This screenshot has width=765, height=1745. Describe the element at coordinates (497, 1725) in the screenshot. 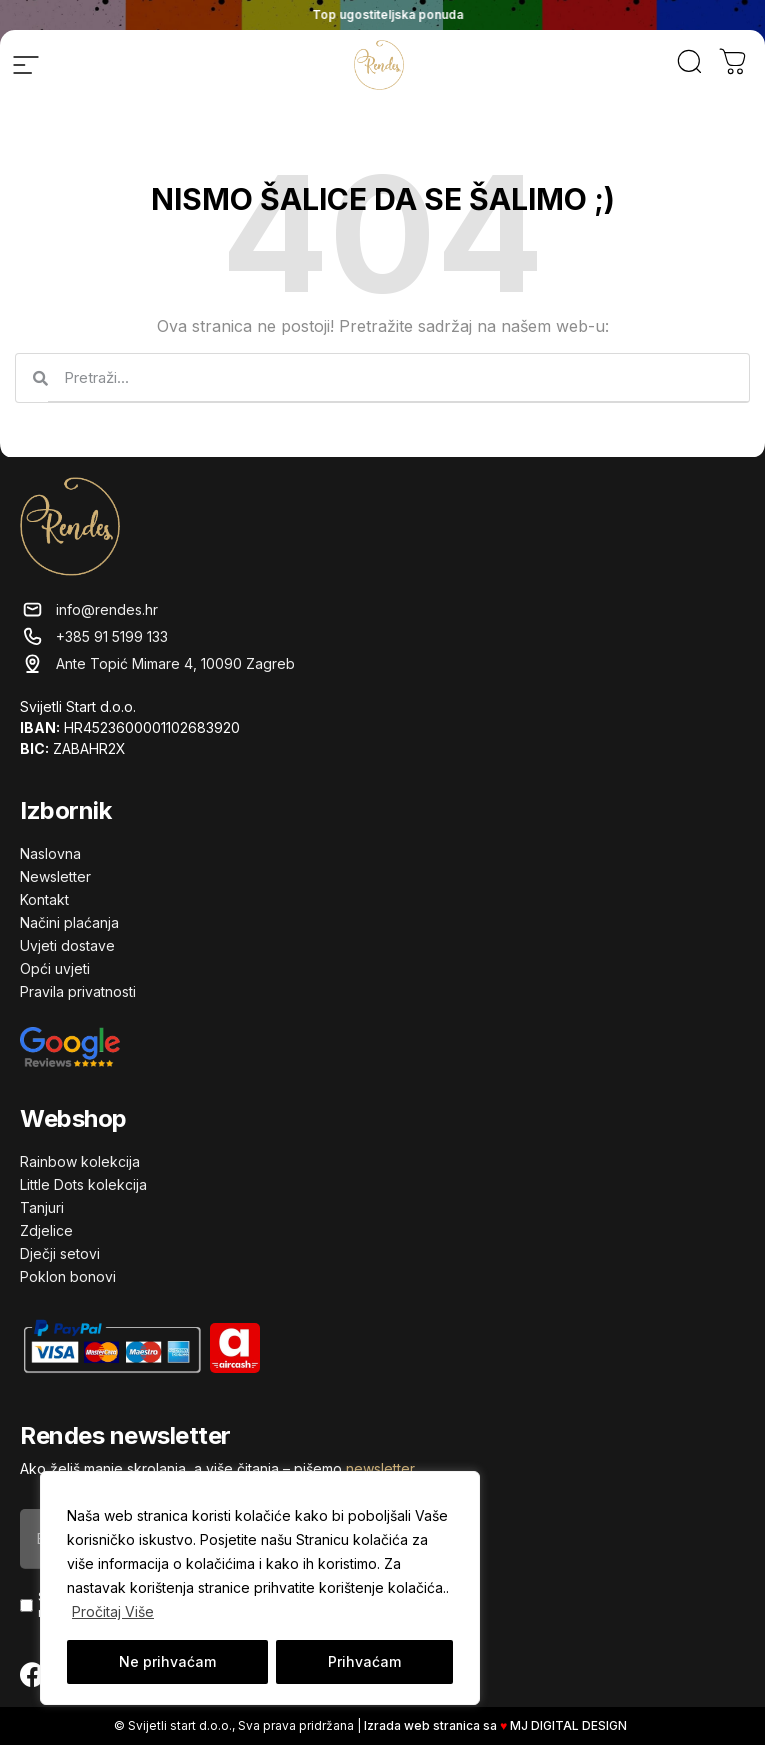

I see `Izrada web stranica sa MJ DIGITAL DESIGN` at that location.